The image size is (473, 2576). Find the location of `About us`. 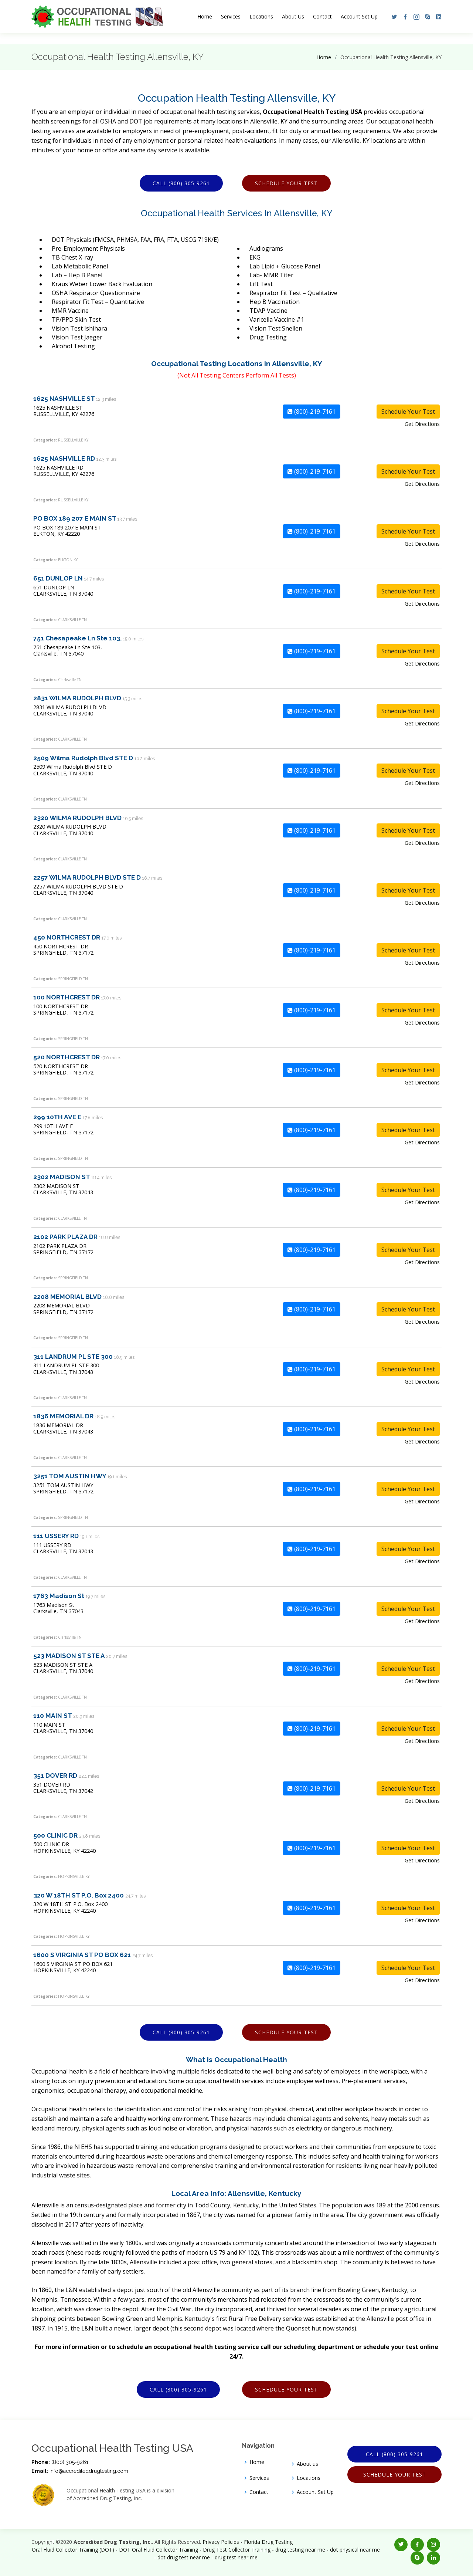

About us is located at coordinates (307, 2464).